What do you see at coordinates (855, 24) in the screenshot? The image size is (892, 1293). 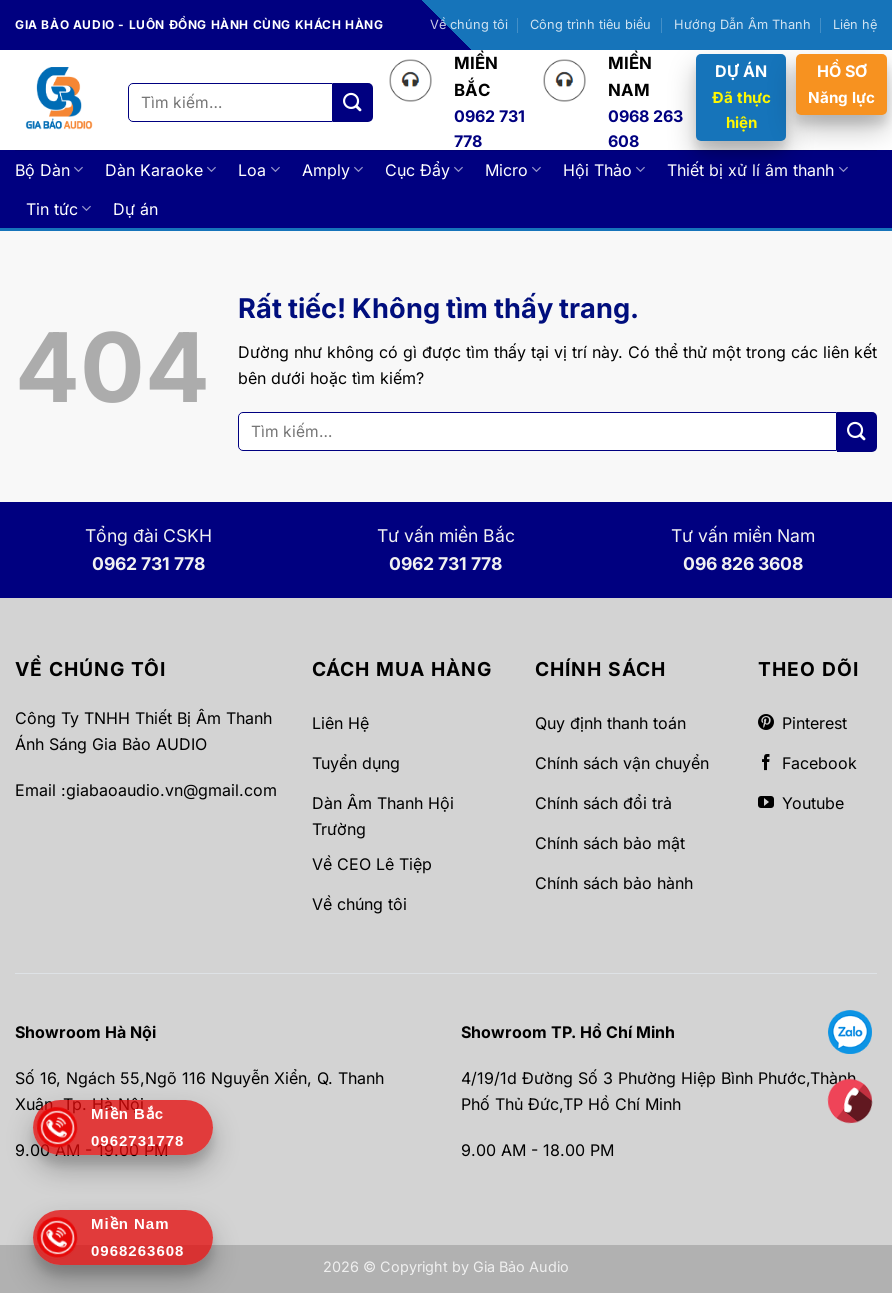 I see `Liên hệ` at bounding box center [855, 24].